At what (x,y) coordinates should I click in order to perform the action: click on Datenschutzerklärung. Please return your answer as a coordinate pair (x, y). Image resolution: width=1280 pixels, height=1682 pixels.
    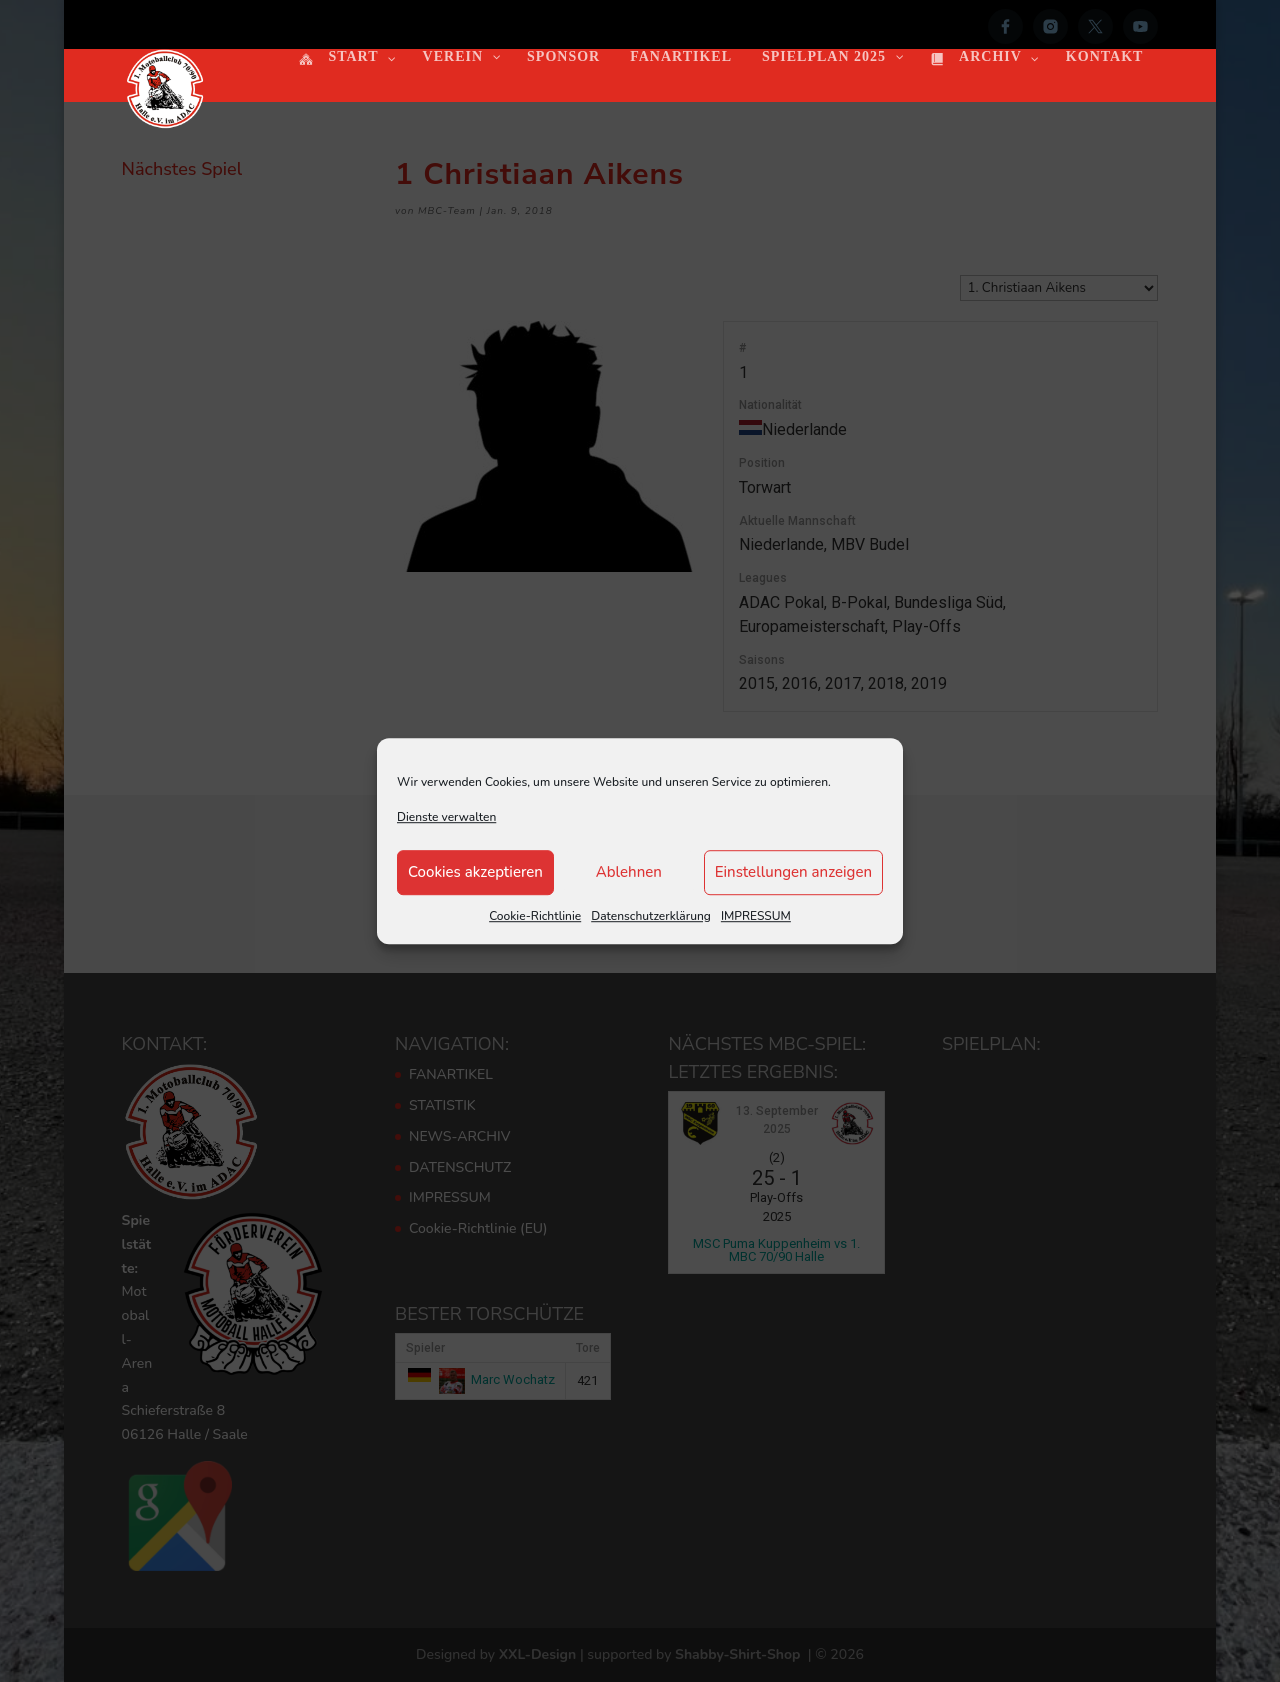
    Looking at the image, I should click on (651, 916).